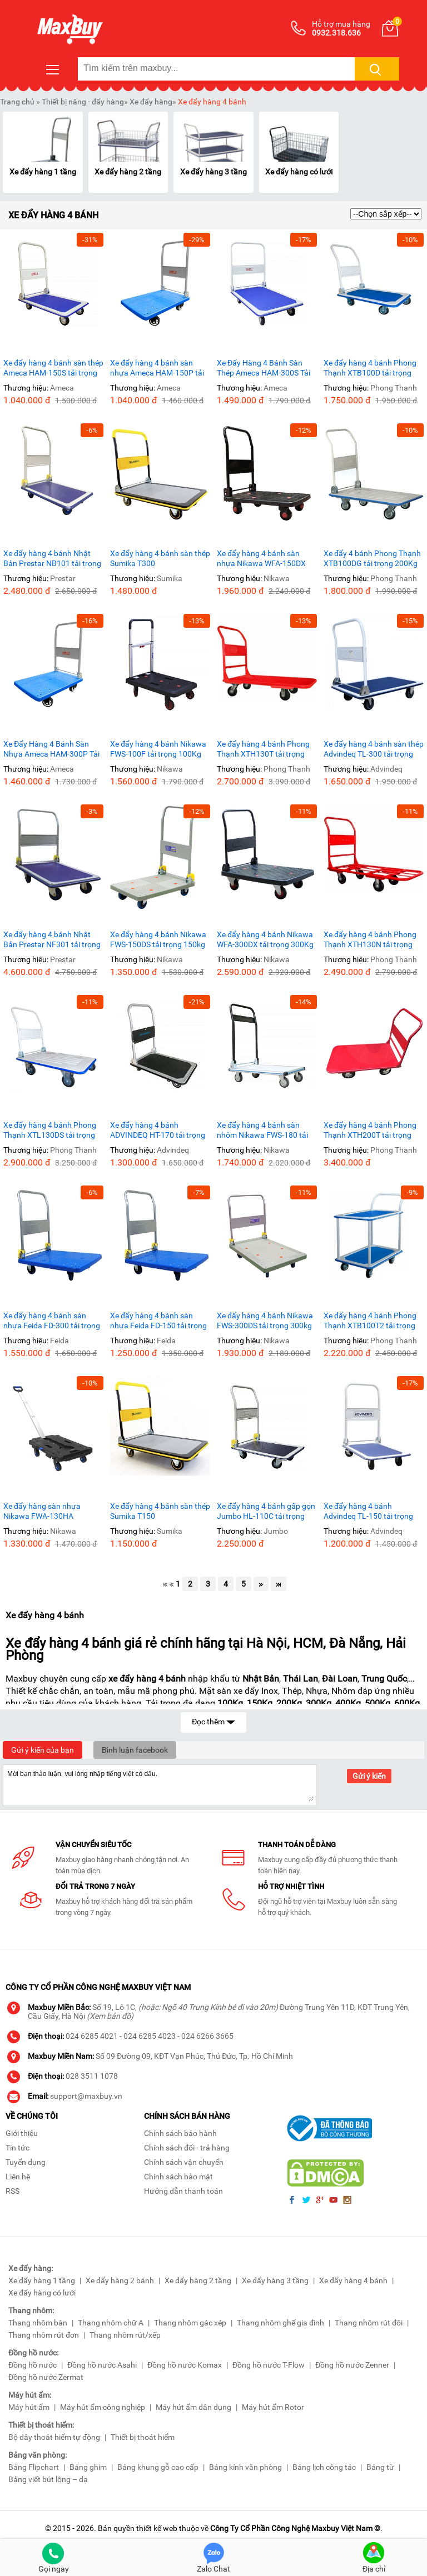 The width and height of the screenshot is (427, 2576). What do you see at coordinates (157, 1130) in the screenshot?
I see `Xe đẩy hàng 4 bánh ADVINDEQ HT-170 tải trọng 170kg` at bounding box center [157, 1130].